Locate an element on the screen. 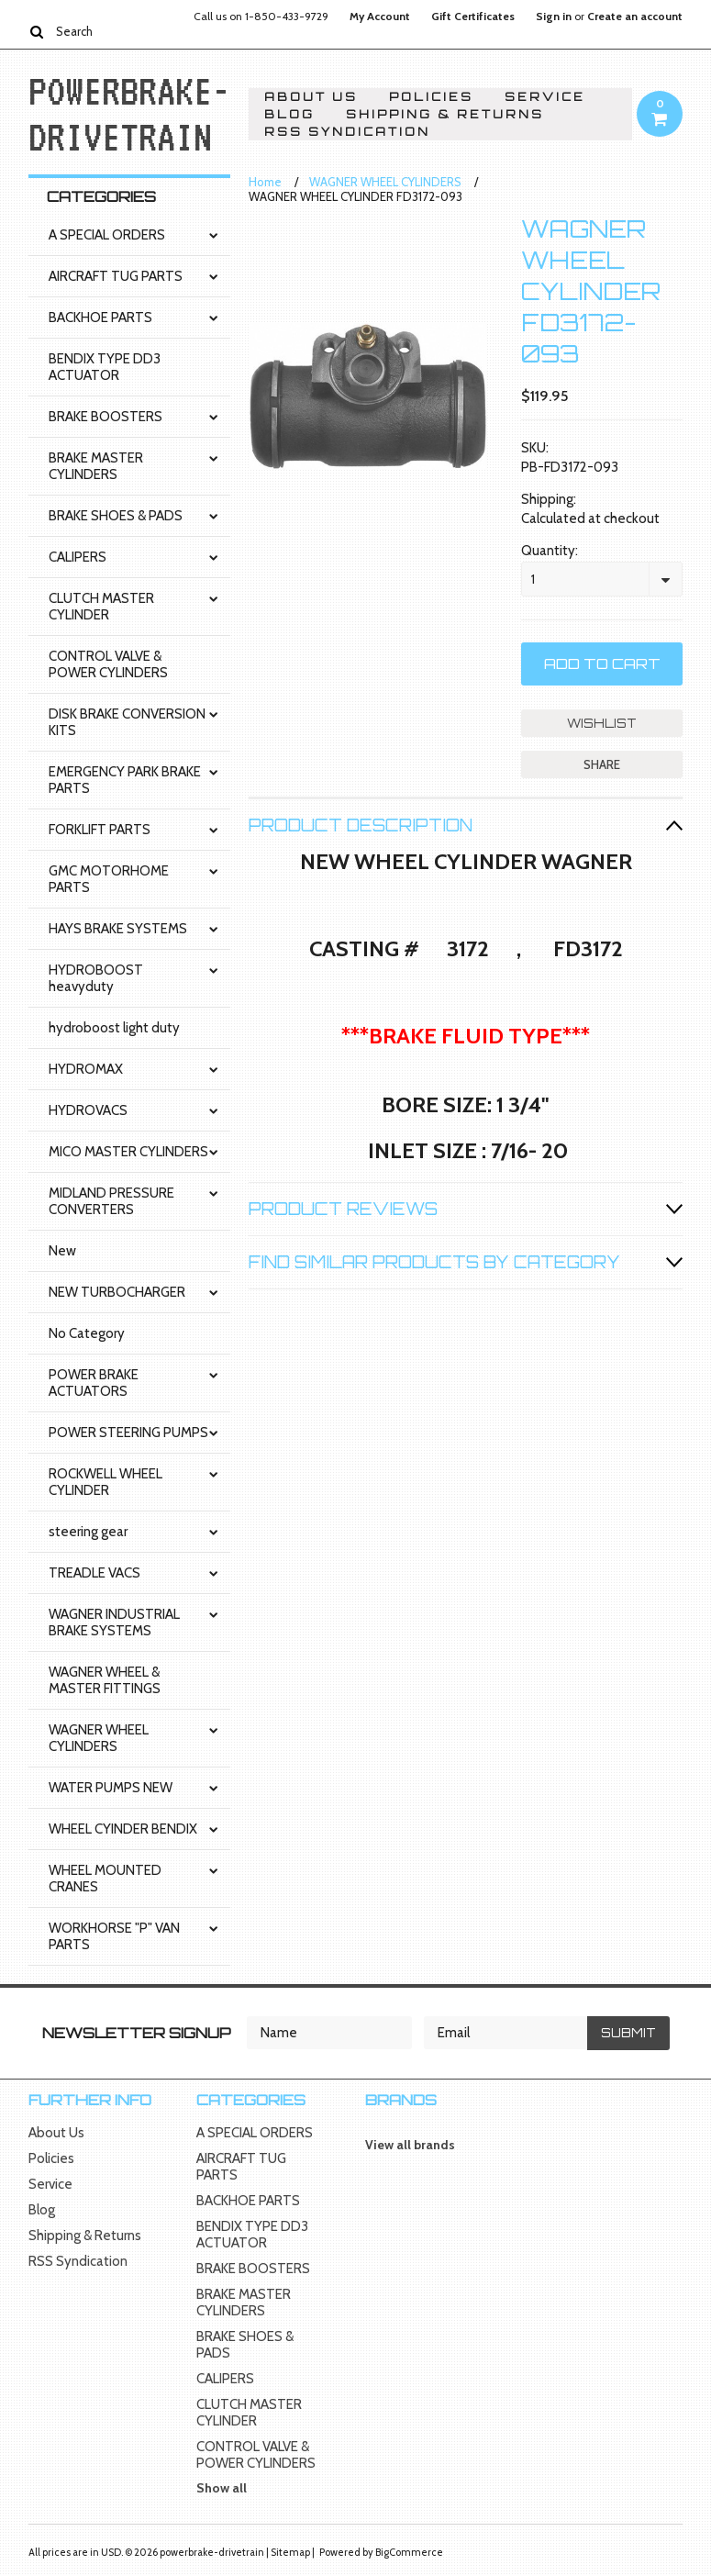 This screenshot has width=711, height=2576. Blog is located at coordinates (289, 114).